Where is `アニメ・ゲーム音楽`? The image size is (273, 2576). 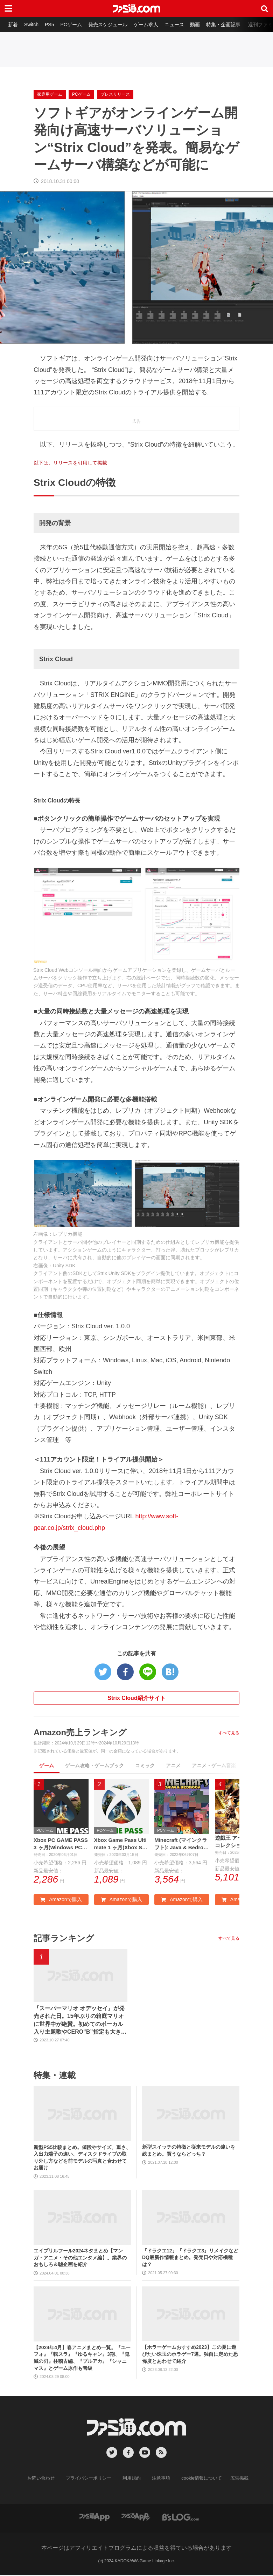 アニメ・ゲーム音楽 is located at coordinates (214, 1765).